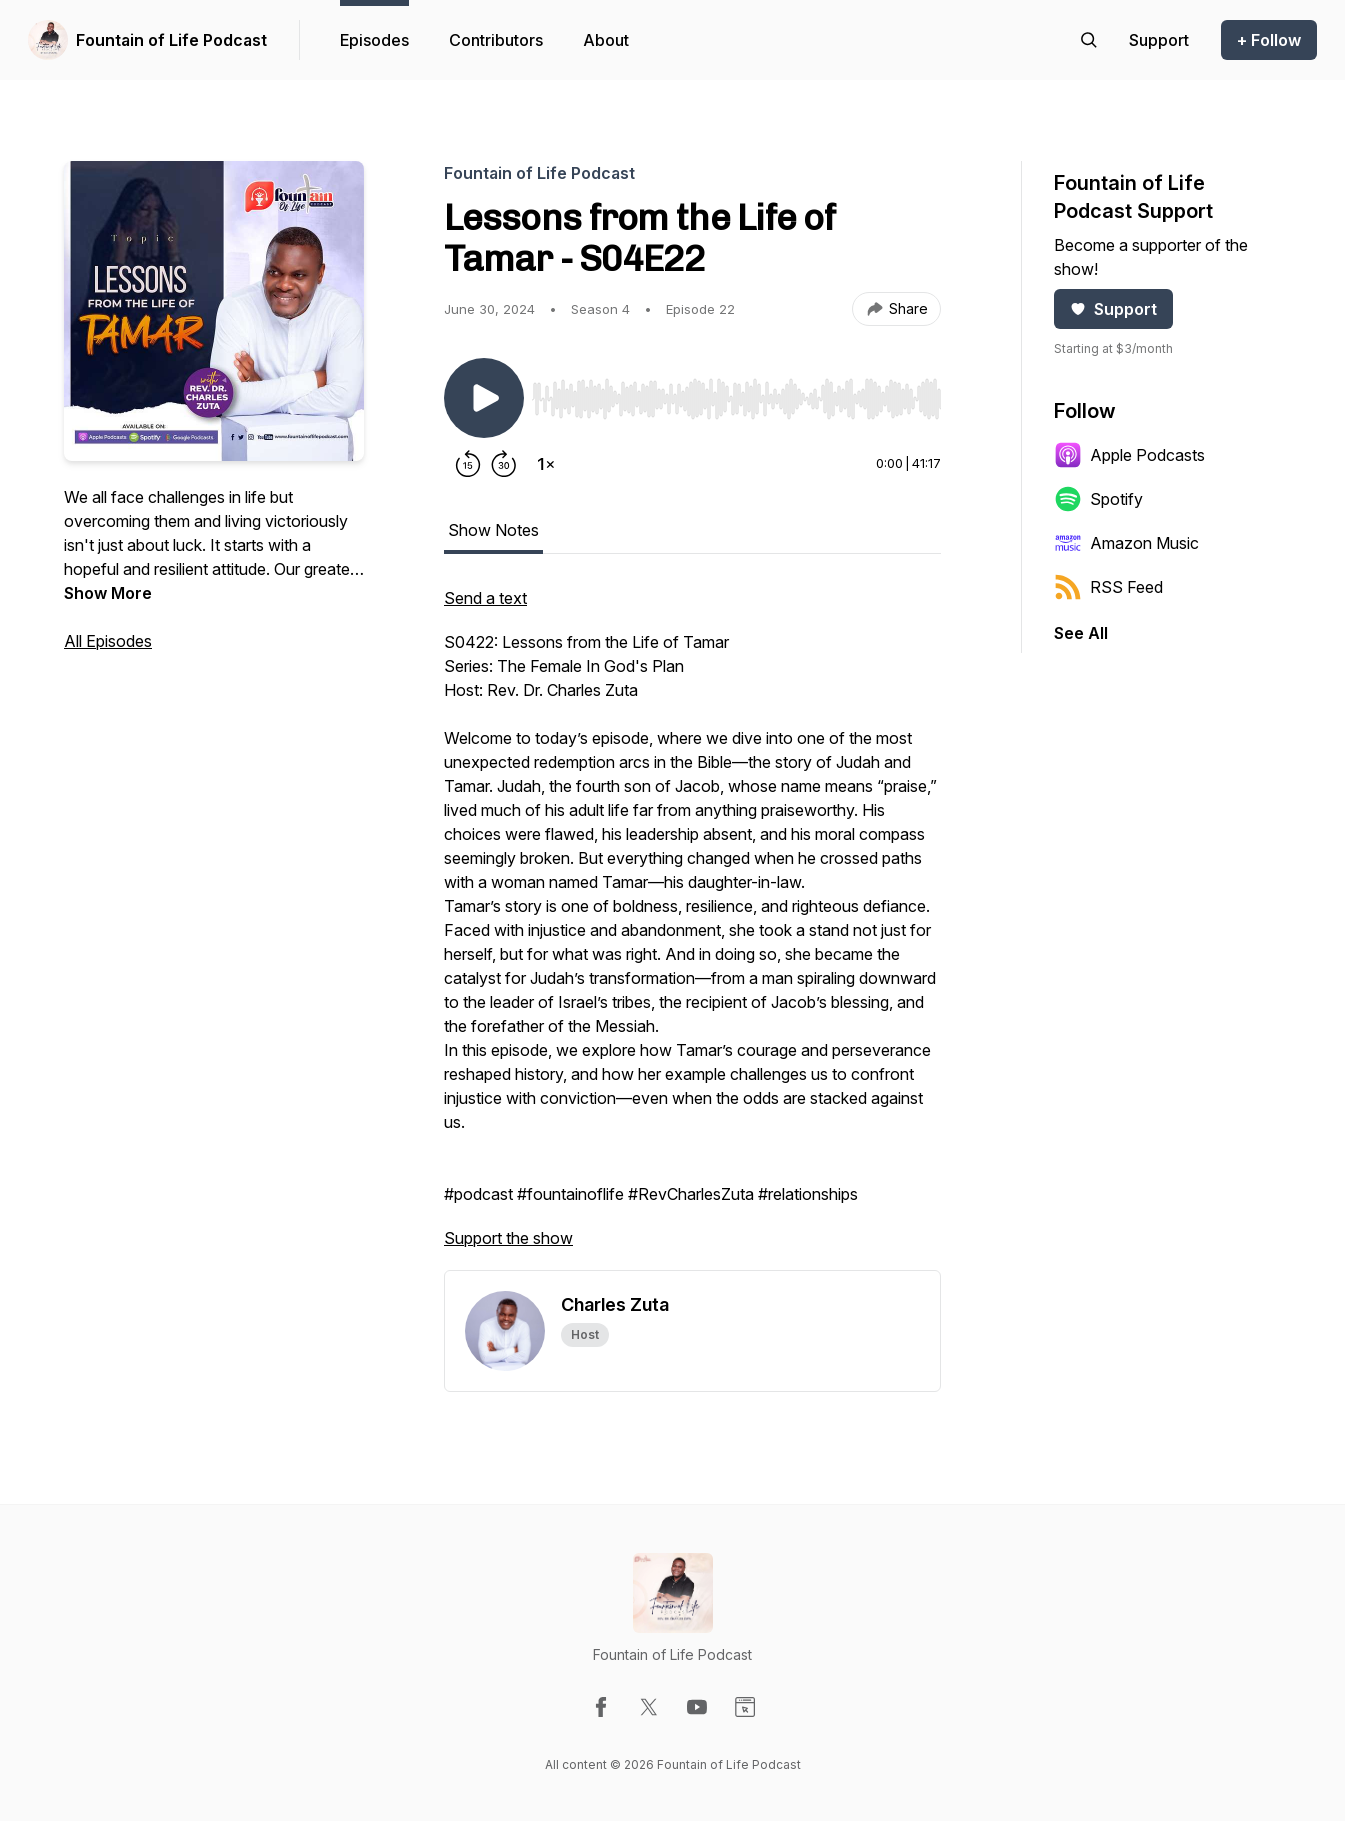  Describe the element at coordinates (1098, 499) in the screenshot. I see `Spotify` at that location.